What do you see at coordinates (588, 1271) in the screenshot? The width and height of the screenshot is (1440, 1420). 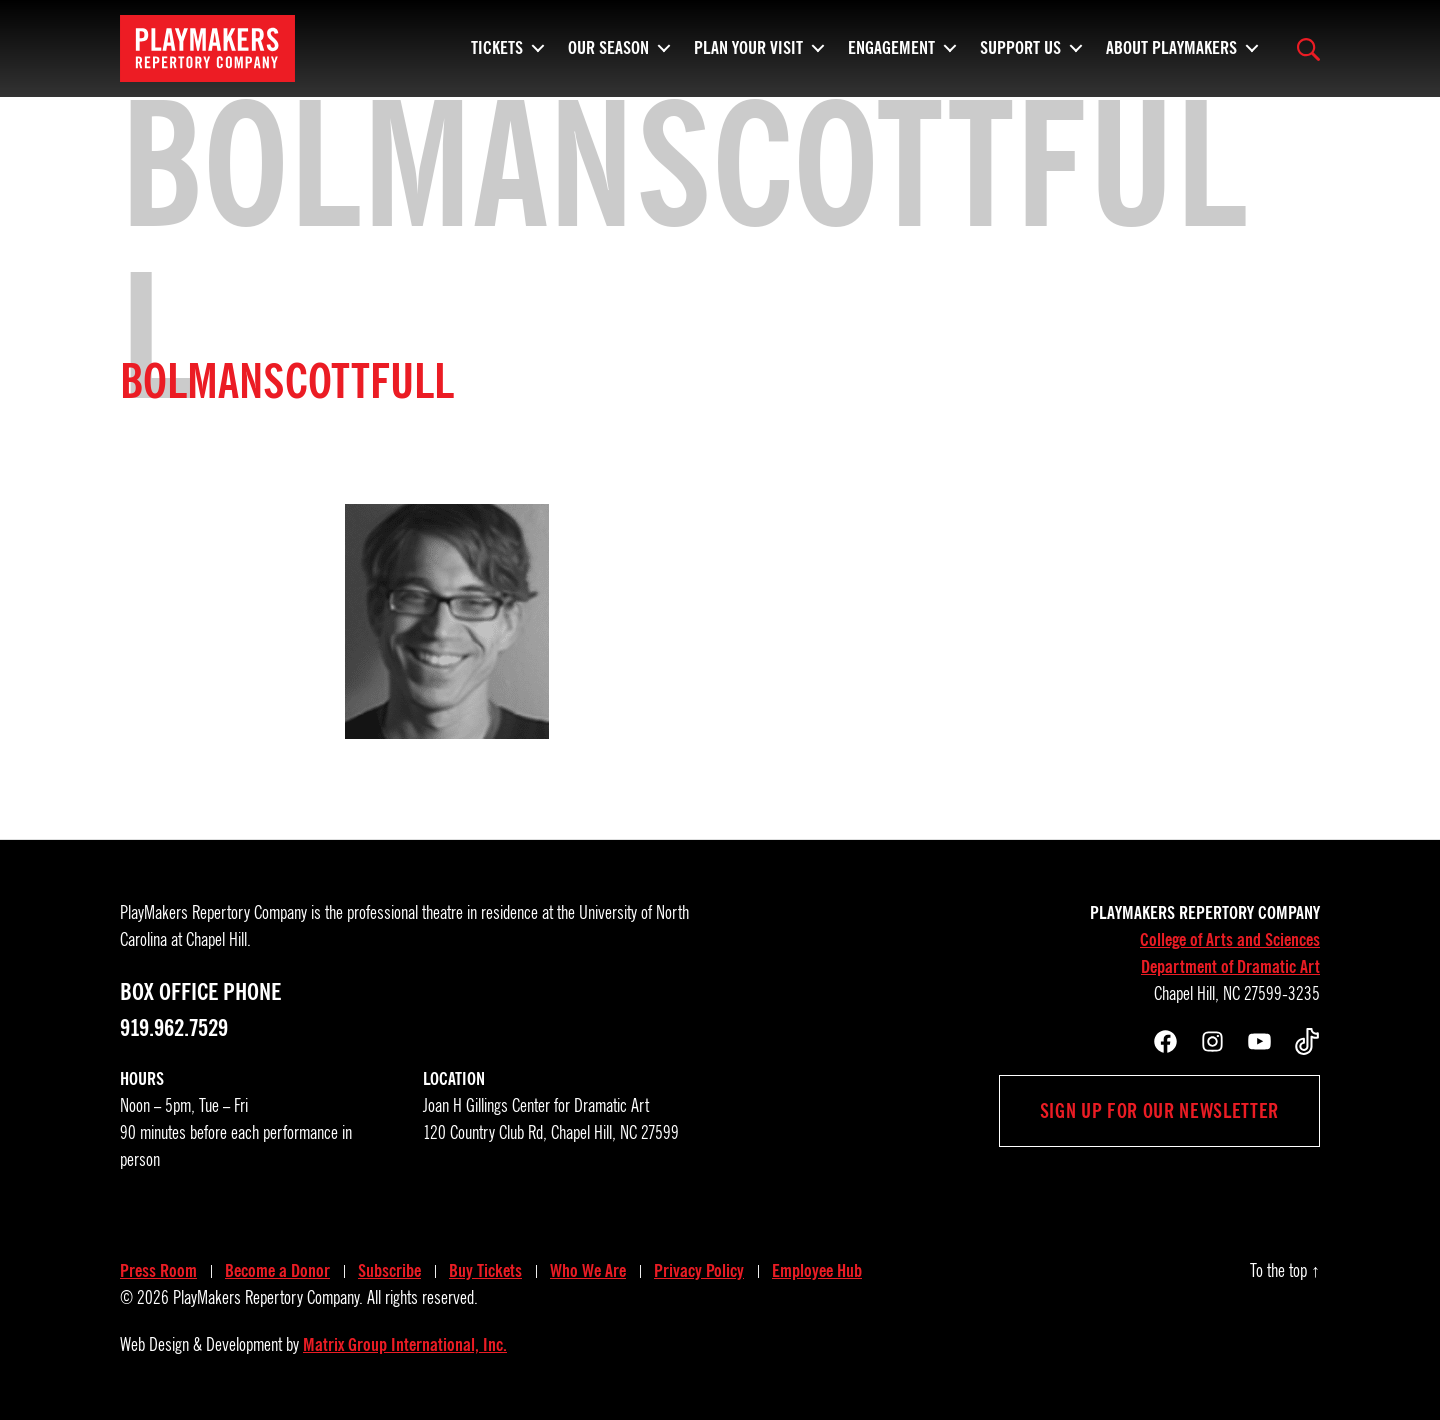 I see `Who We Are` at bounding box center [588, 1271].